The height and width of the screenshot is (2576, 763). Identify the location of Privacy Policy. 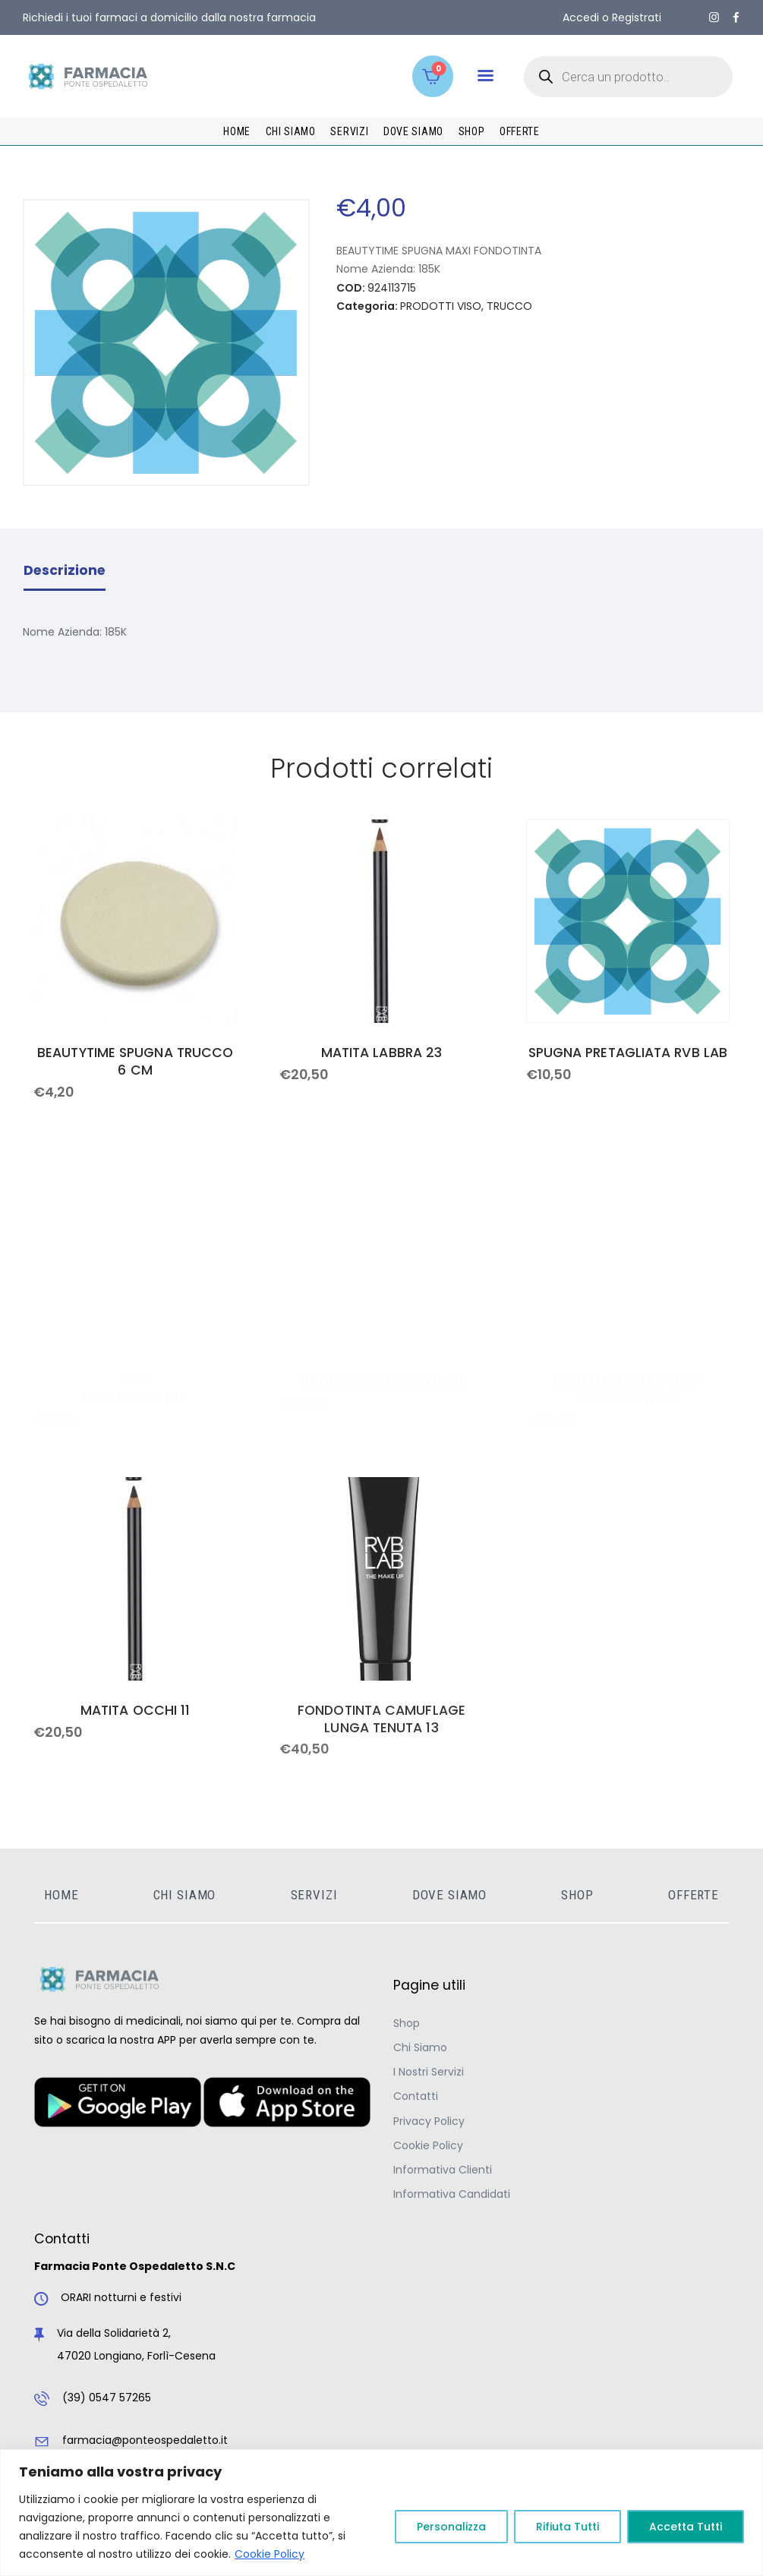
(429, 2121).